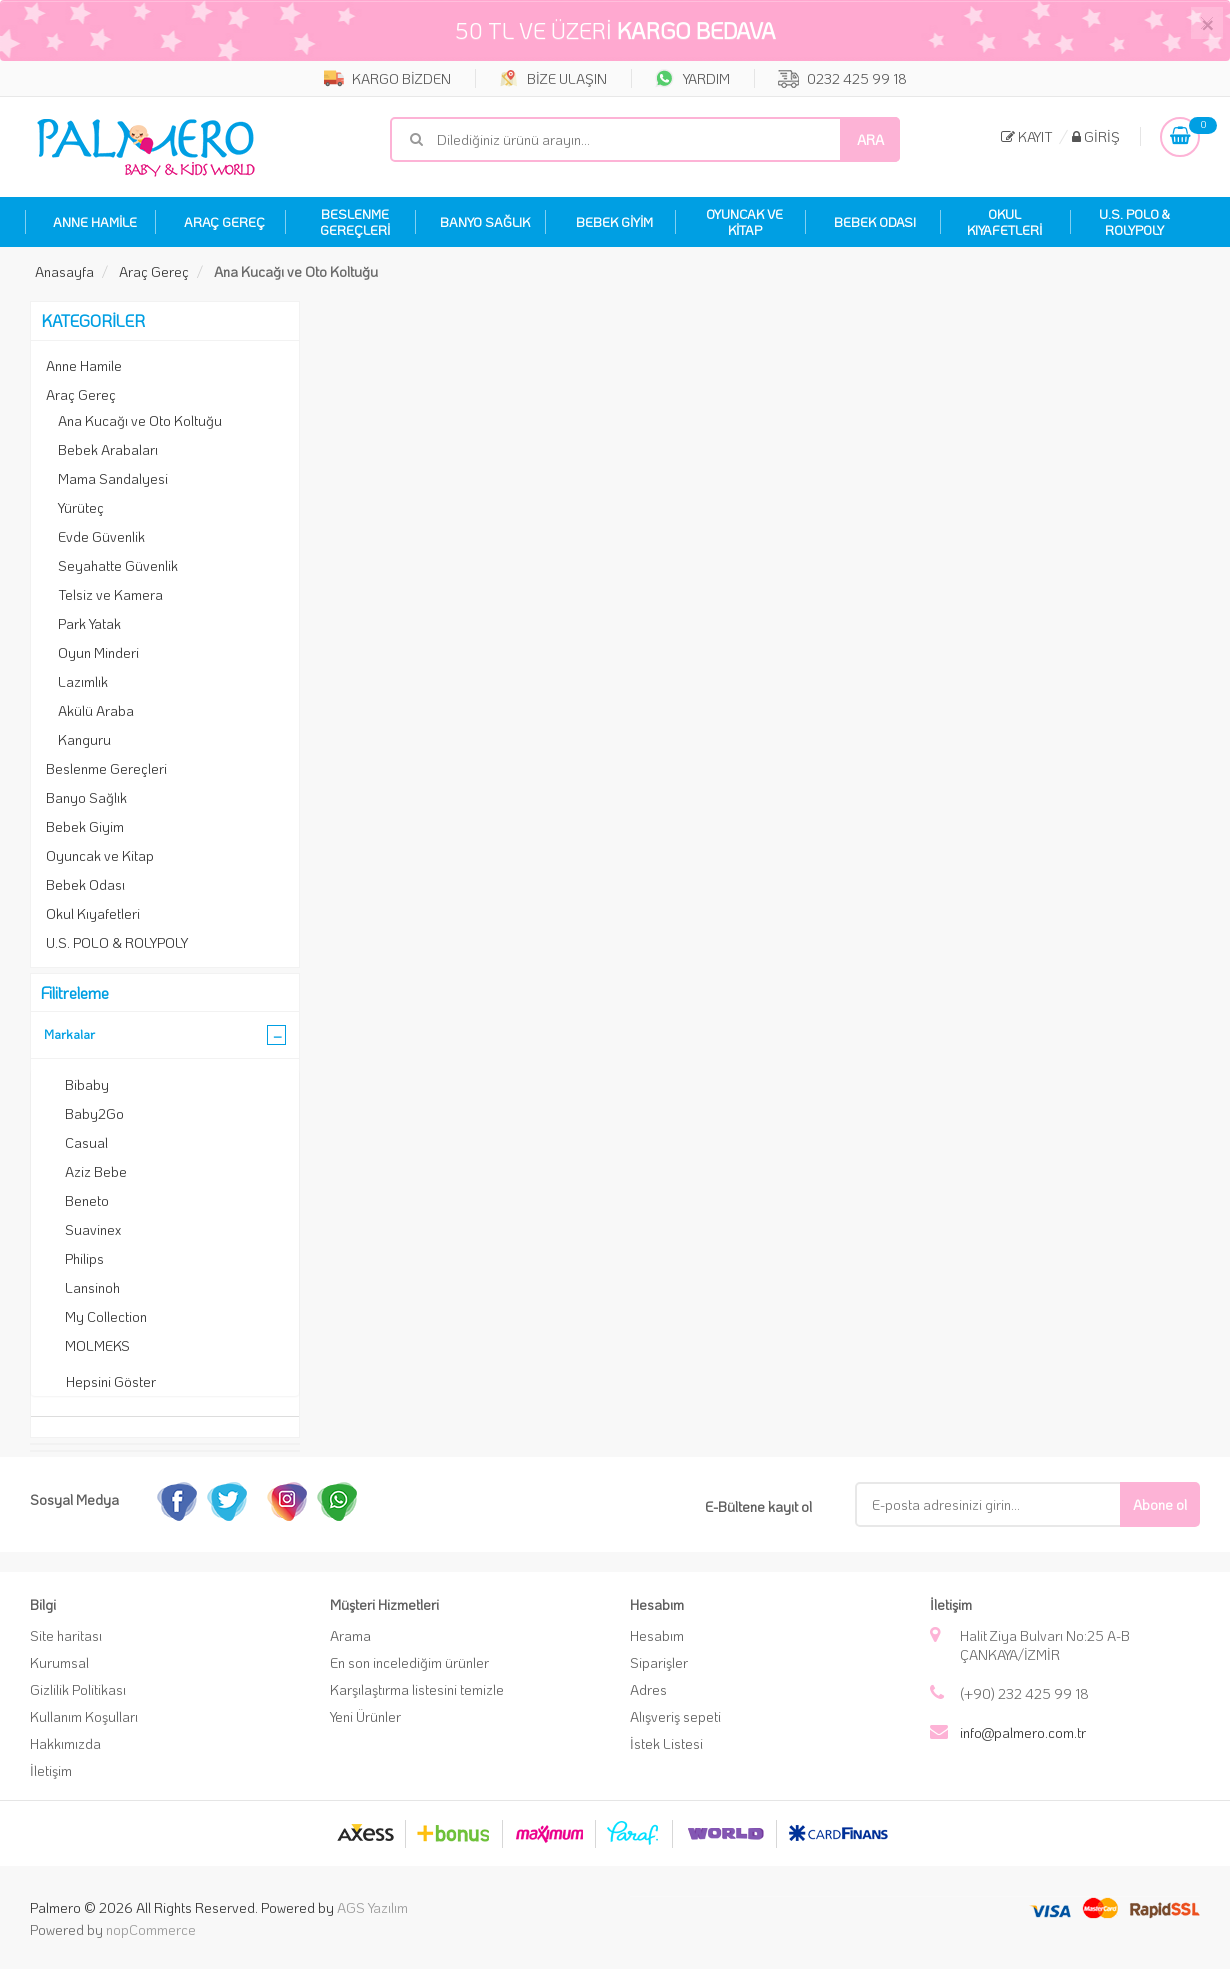 The width and height of the screenshot is (1230, 1969). What do you see at coordinates (110, 594) in the screenshot?
I see `Telsiz ve Kamera` at bounding box center [110, 594].